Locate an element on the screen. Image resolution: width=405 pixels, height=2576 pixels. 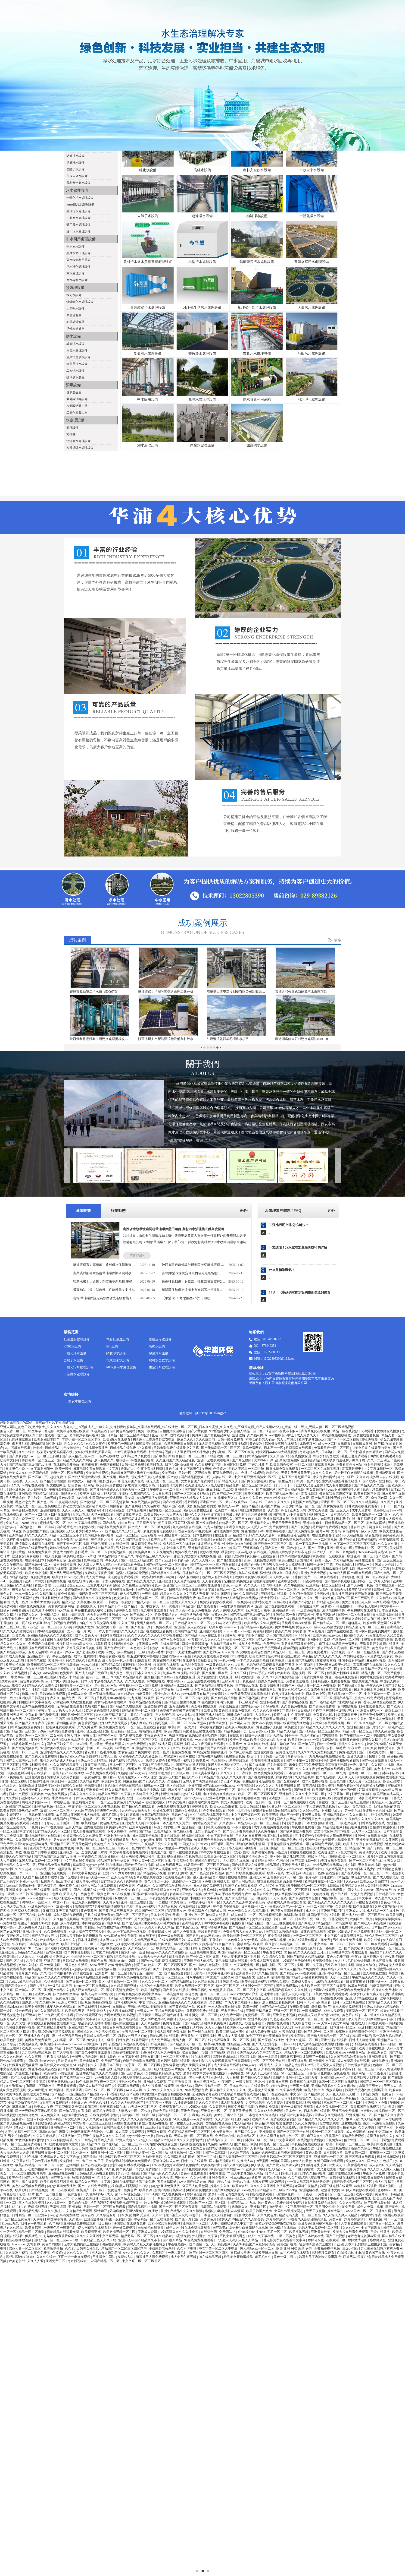
国产做受视频 is located at coordinates (132, 1923).